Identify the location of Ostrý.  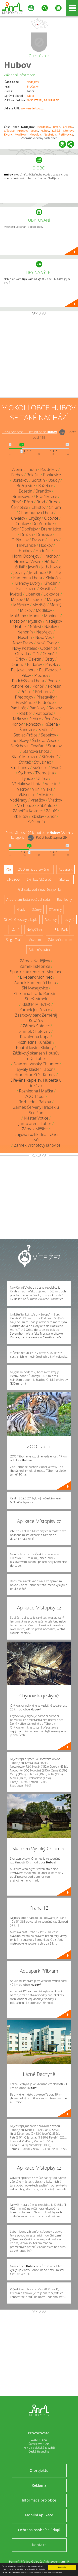
(49, 659).